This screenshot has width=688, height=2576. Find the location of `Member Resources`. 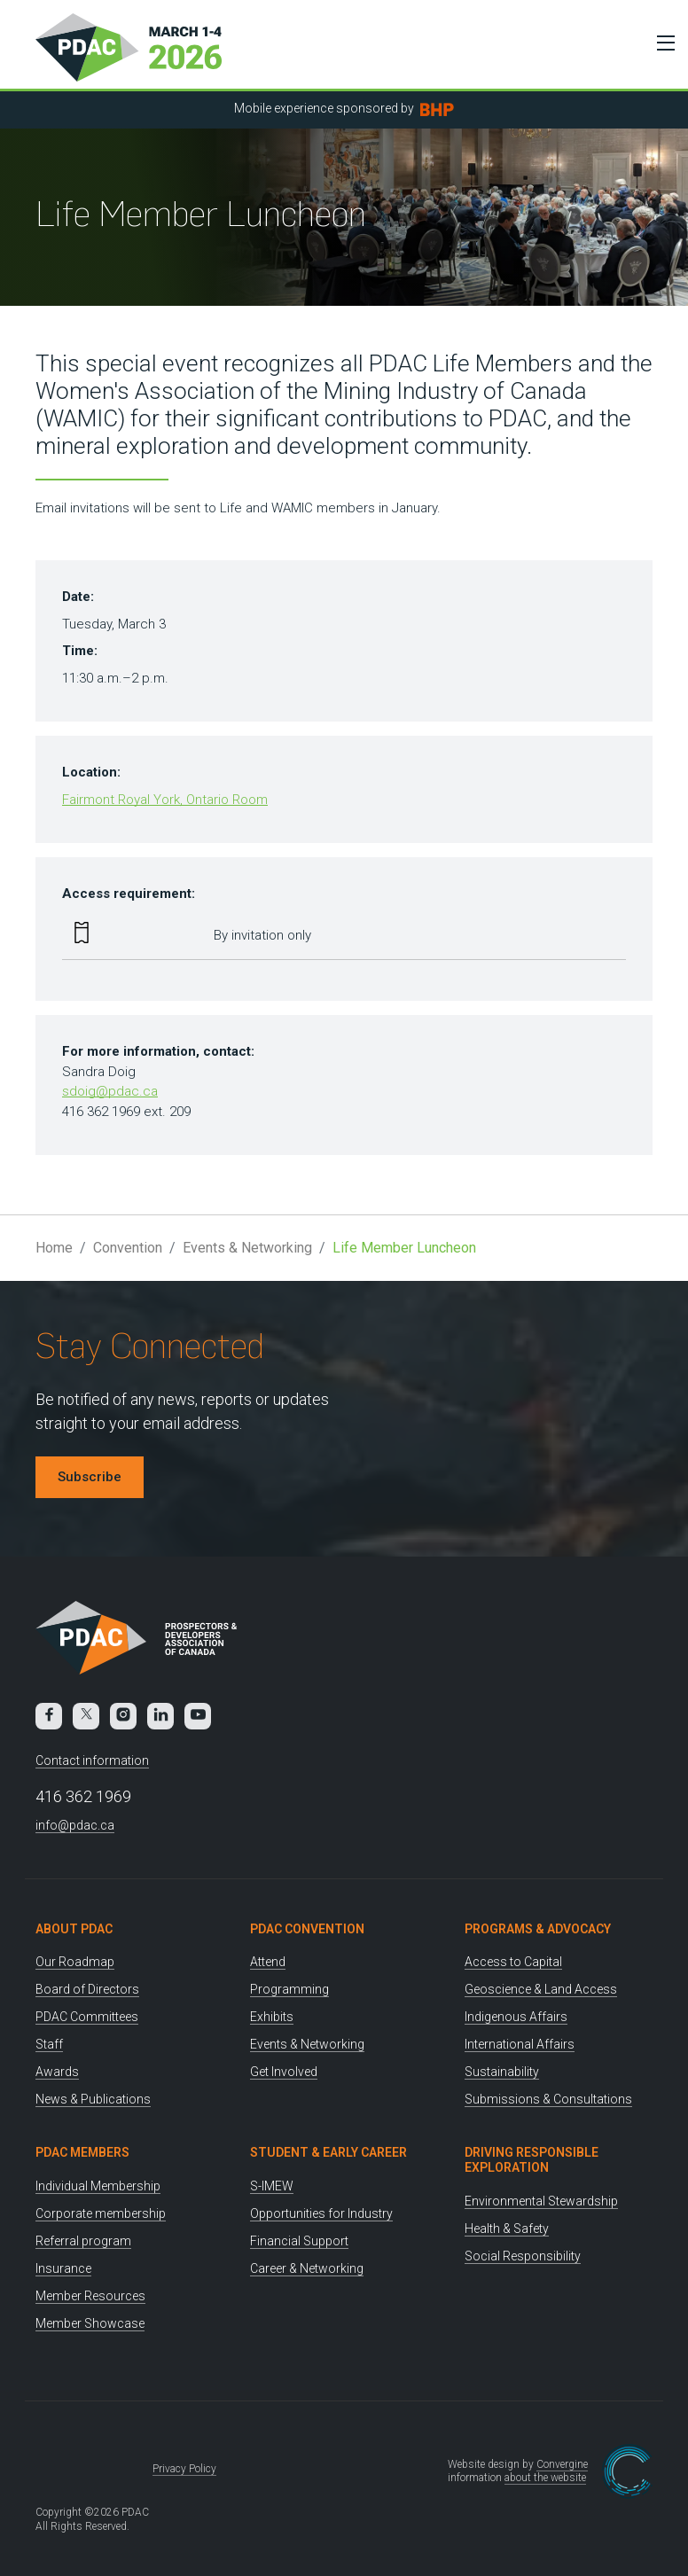

Member Resources is located at coordinates (90, 2296).